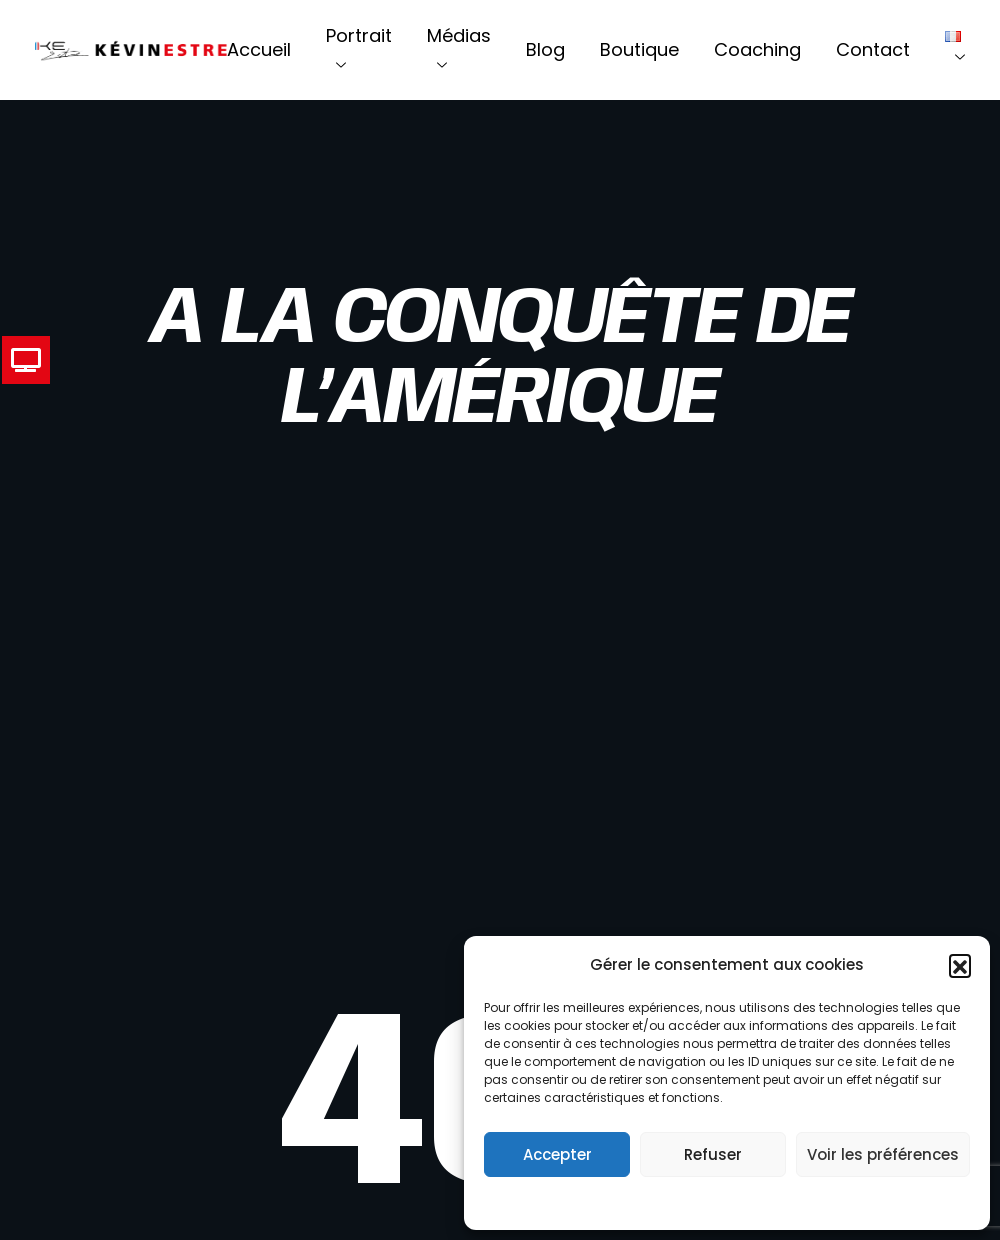  I want to click on Refuser, so click(713, 1154).